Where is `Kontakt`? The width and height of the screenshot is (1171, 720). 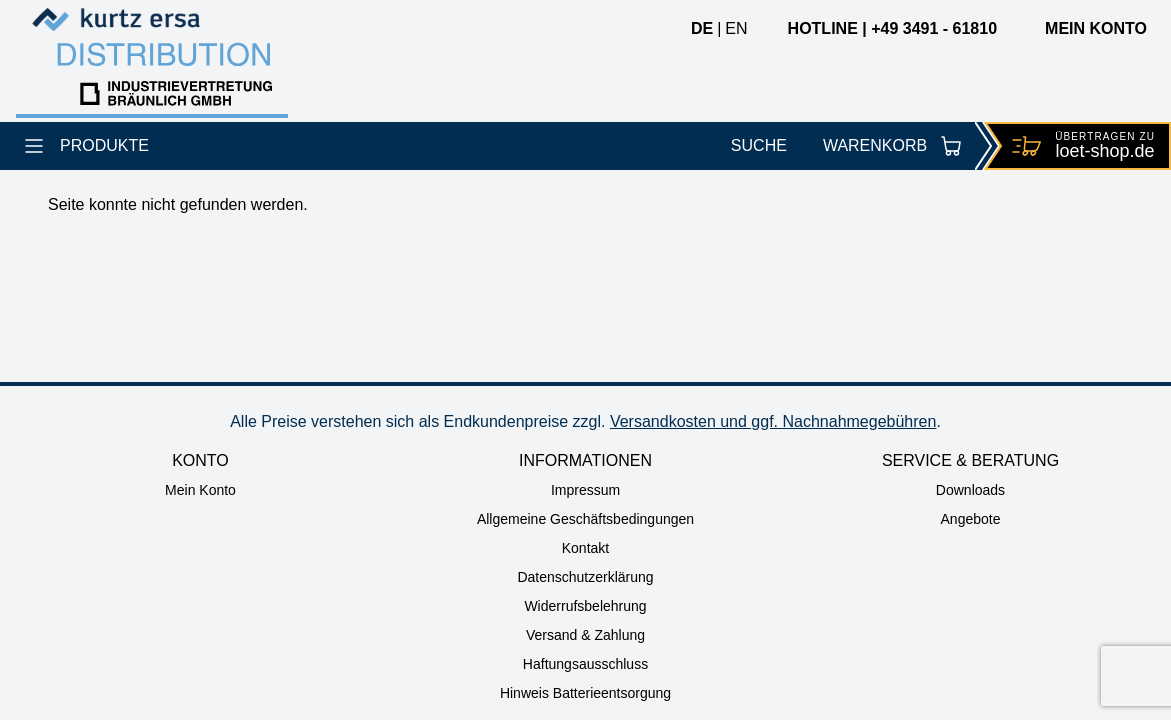 Kontakt is located at coordinates (585, 548).